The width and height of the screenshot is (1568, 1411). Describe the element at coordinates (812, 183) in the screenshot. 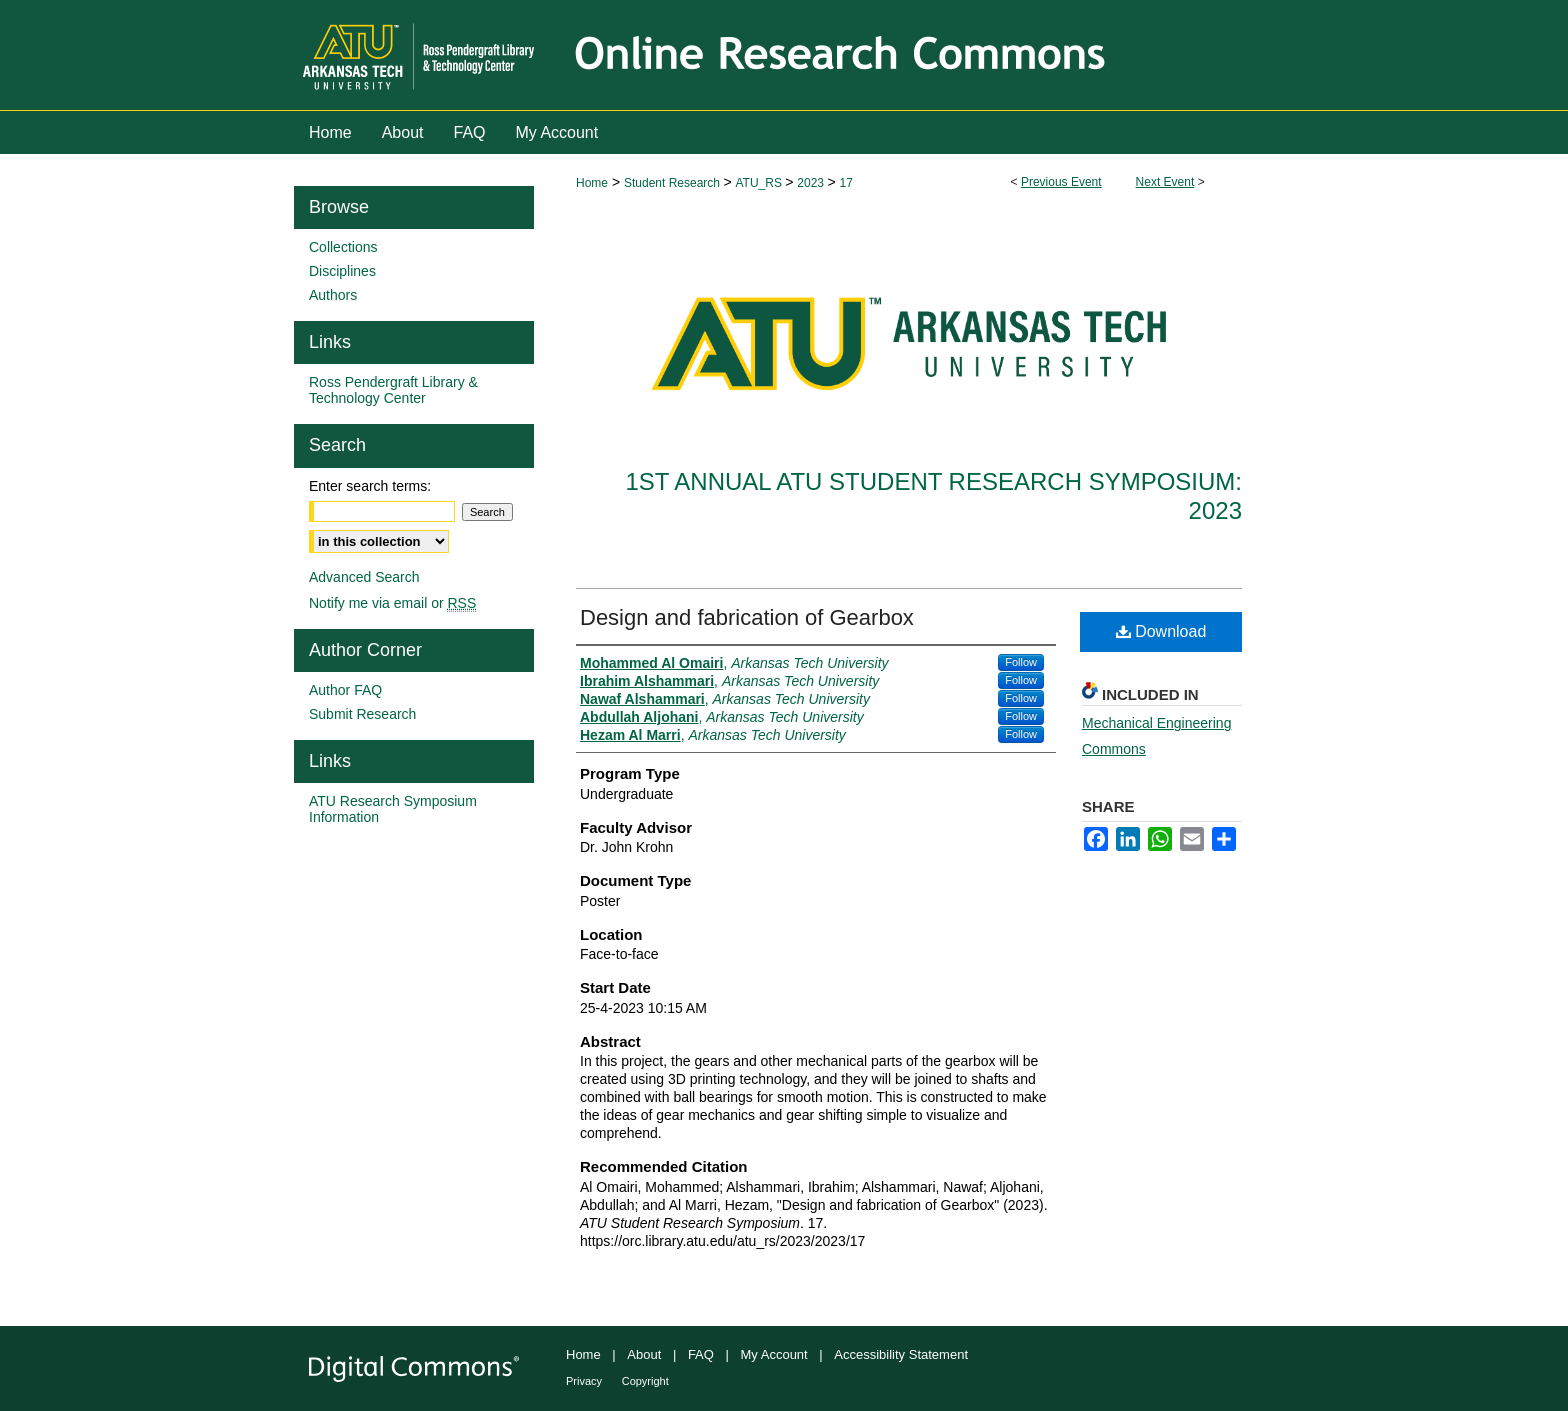

I see `2023` at that location.